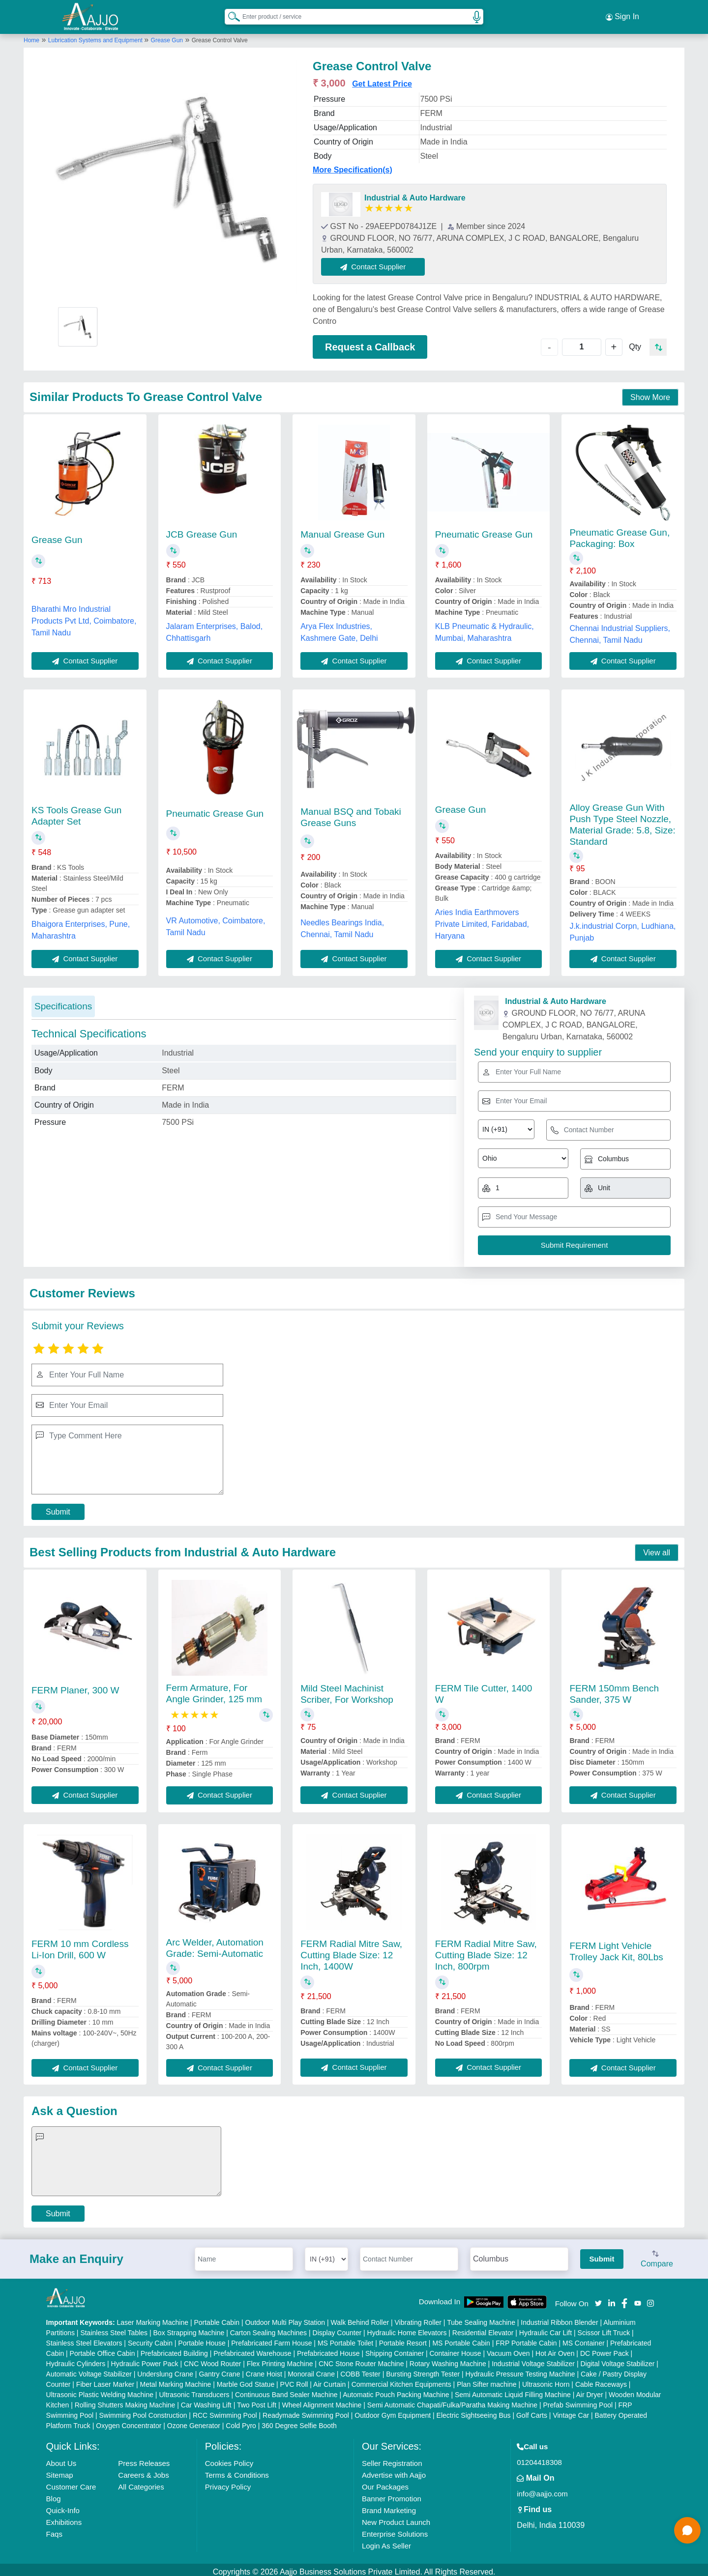  I want to click on Electric Sightseeing Bus, so click(474, 2411).